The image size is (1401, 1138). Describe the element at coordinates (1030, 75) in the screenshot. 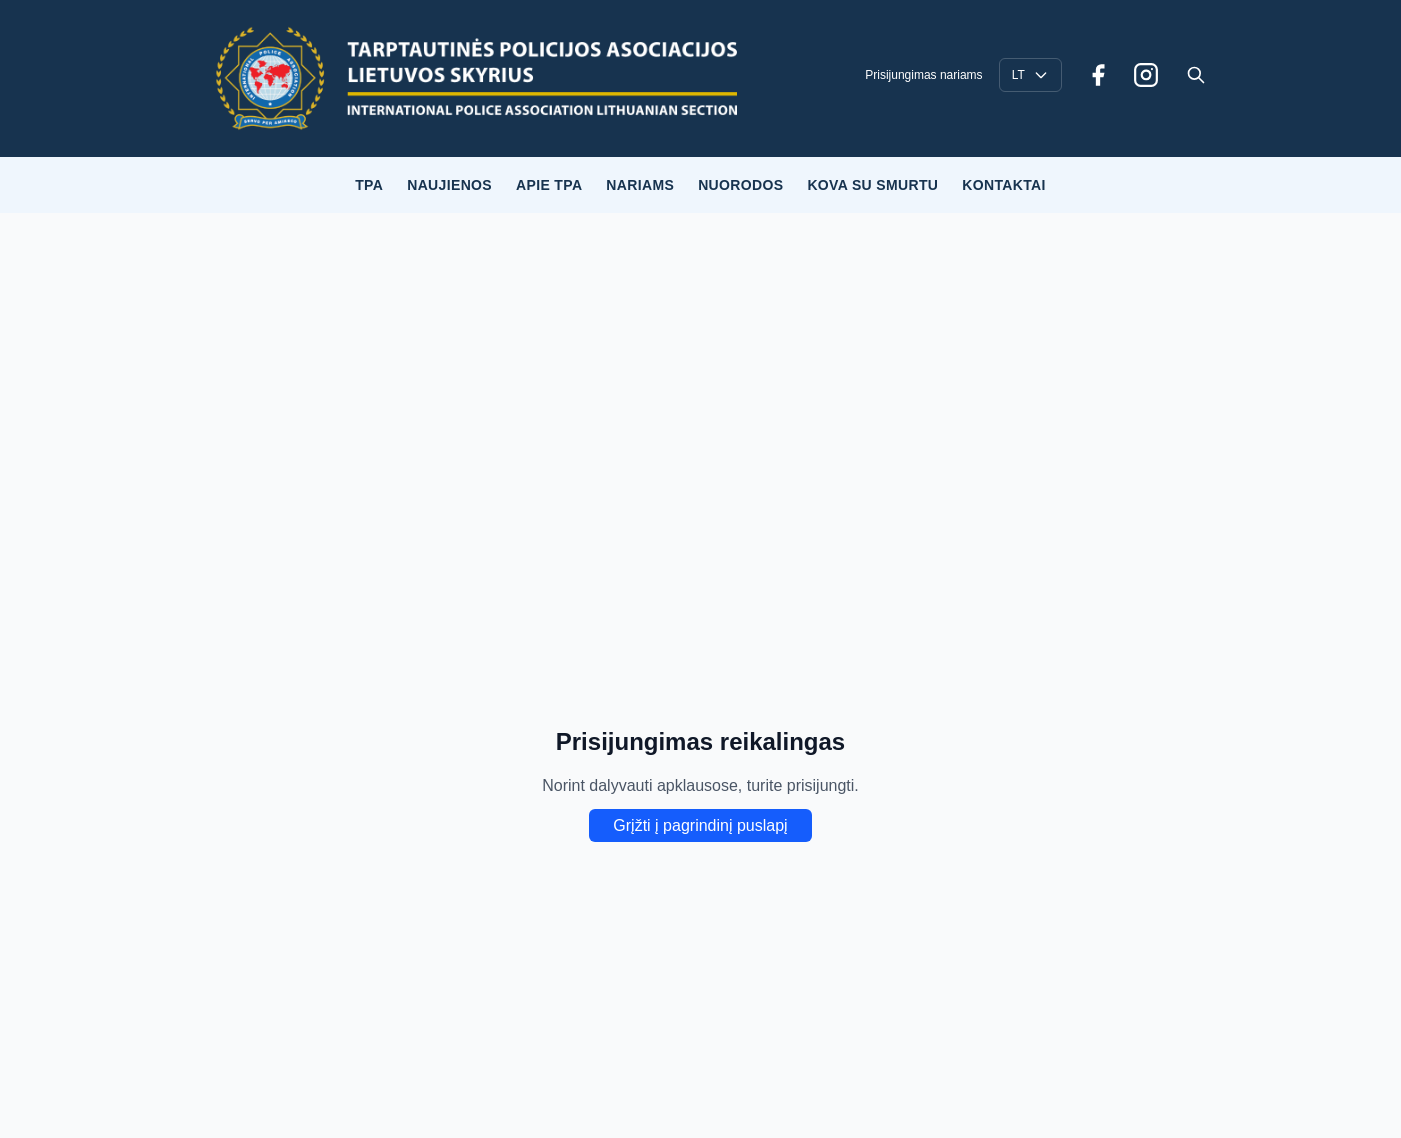

I see `[Language selector]` at that location.